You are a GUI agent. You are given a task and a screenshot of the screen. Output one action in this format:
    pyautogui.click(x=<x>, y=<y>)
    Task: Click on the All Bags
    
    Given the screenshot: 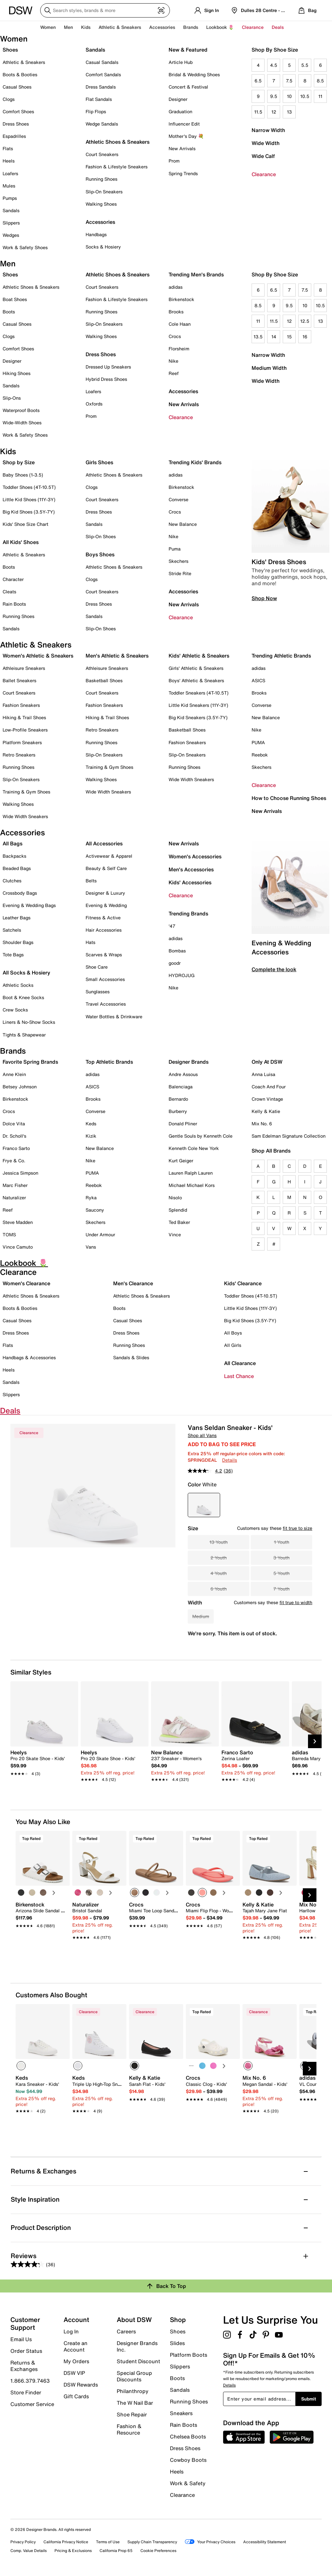 What is the action you would take?
    pyautogui.click(x=12, y=843)
    